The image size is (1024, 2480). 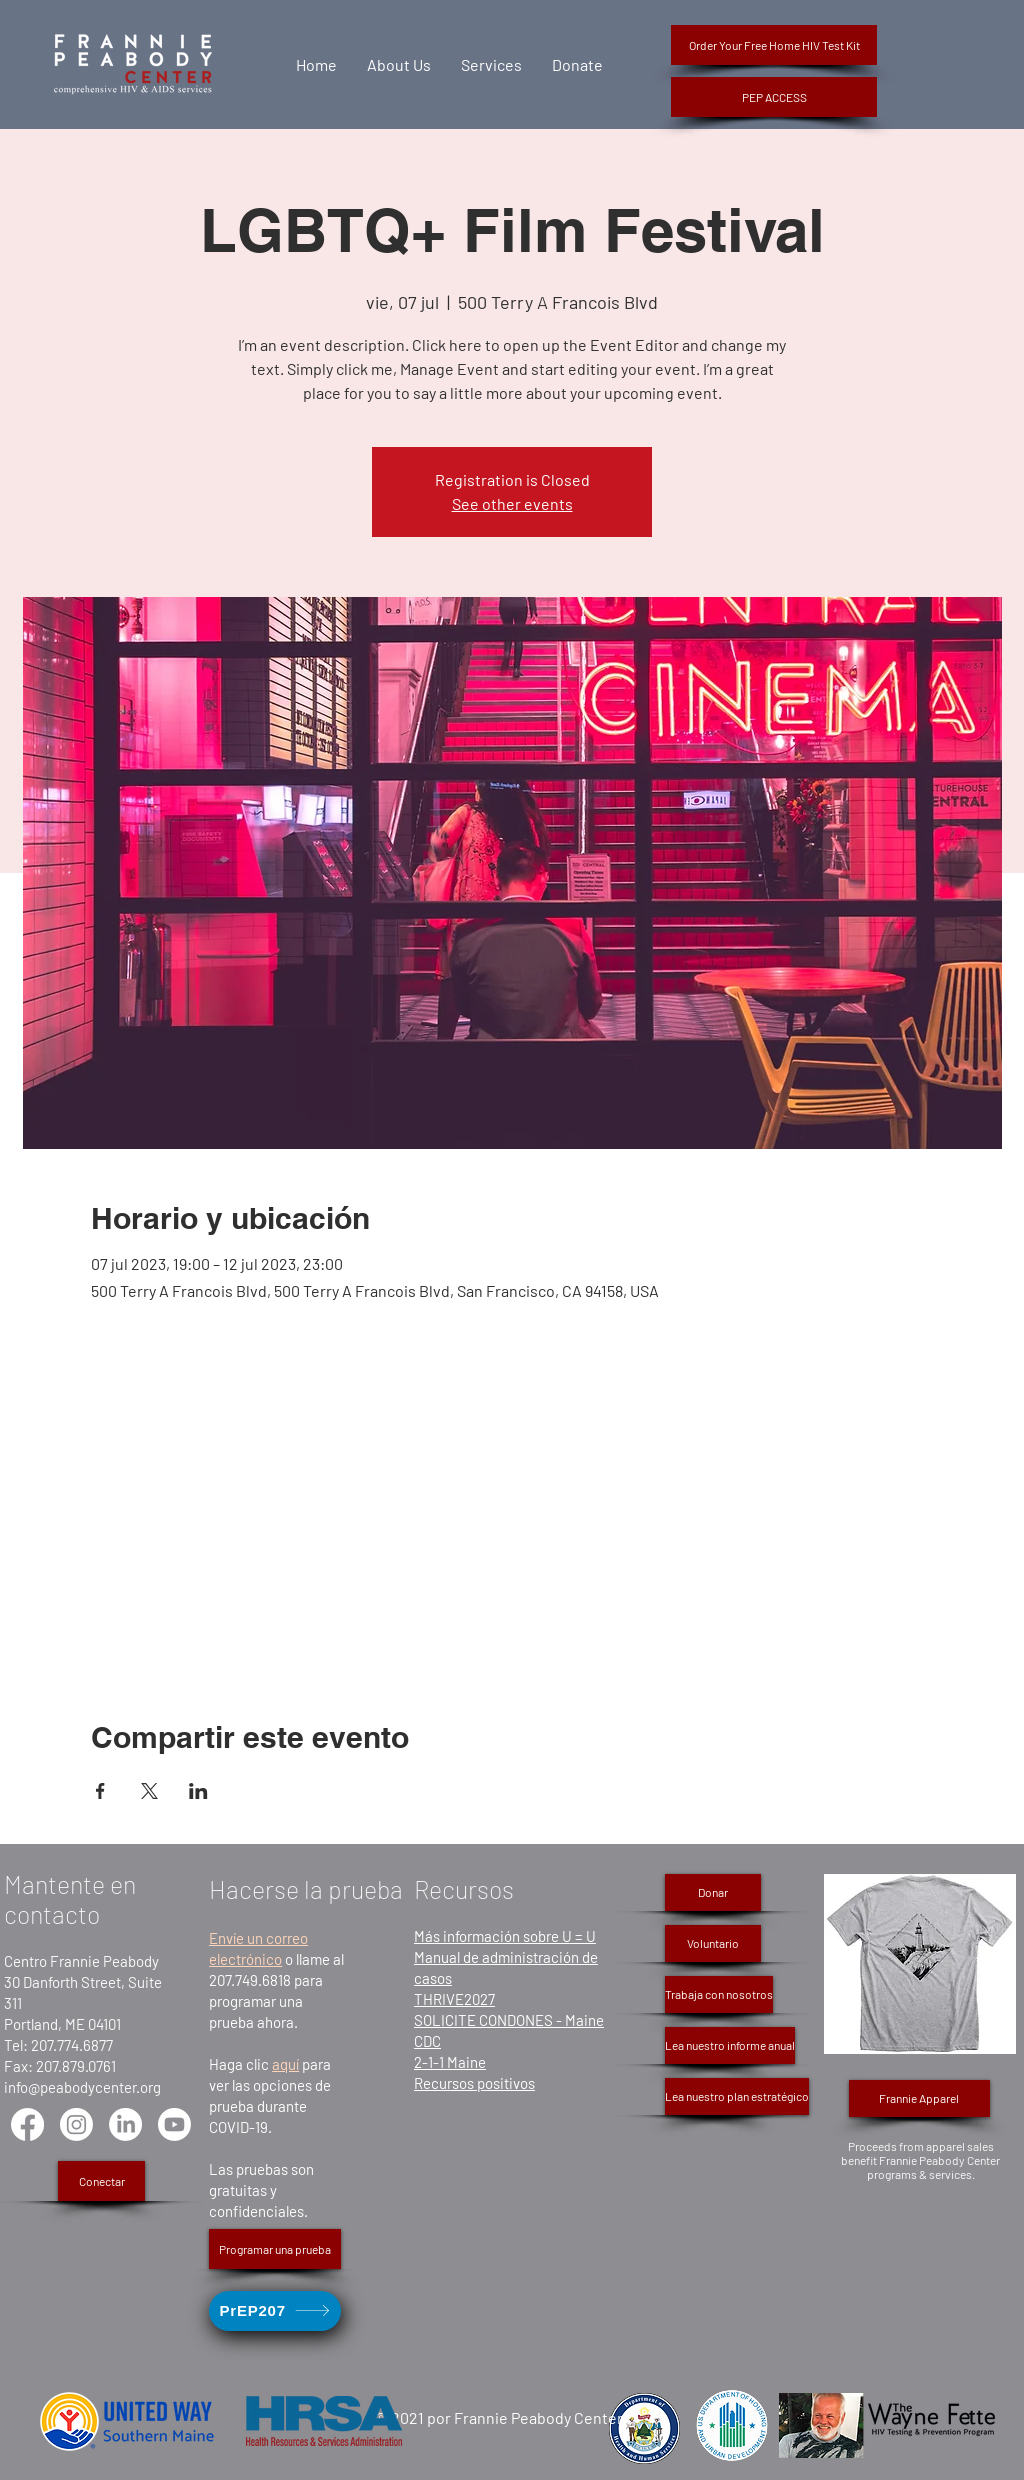 I want to click on [Lea nuestro plan estratégico], so click(x=737, y=2096).